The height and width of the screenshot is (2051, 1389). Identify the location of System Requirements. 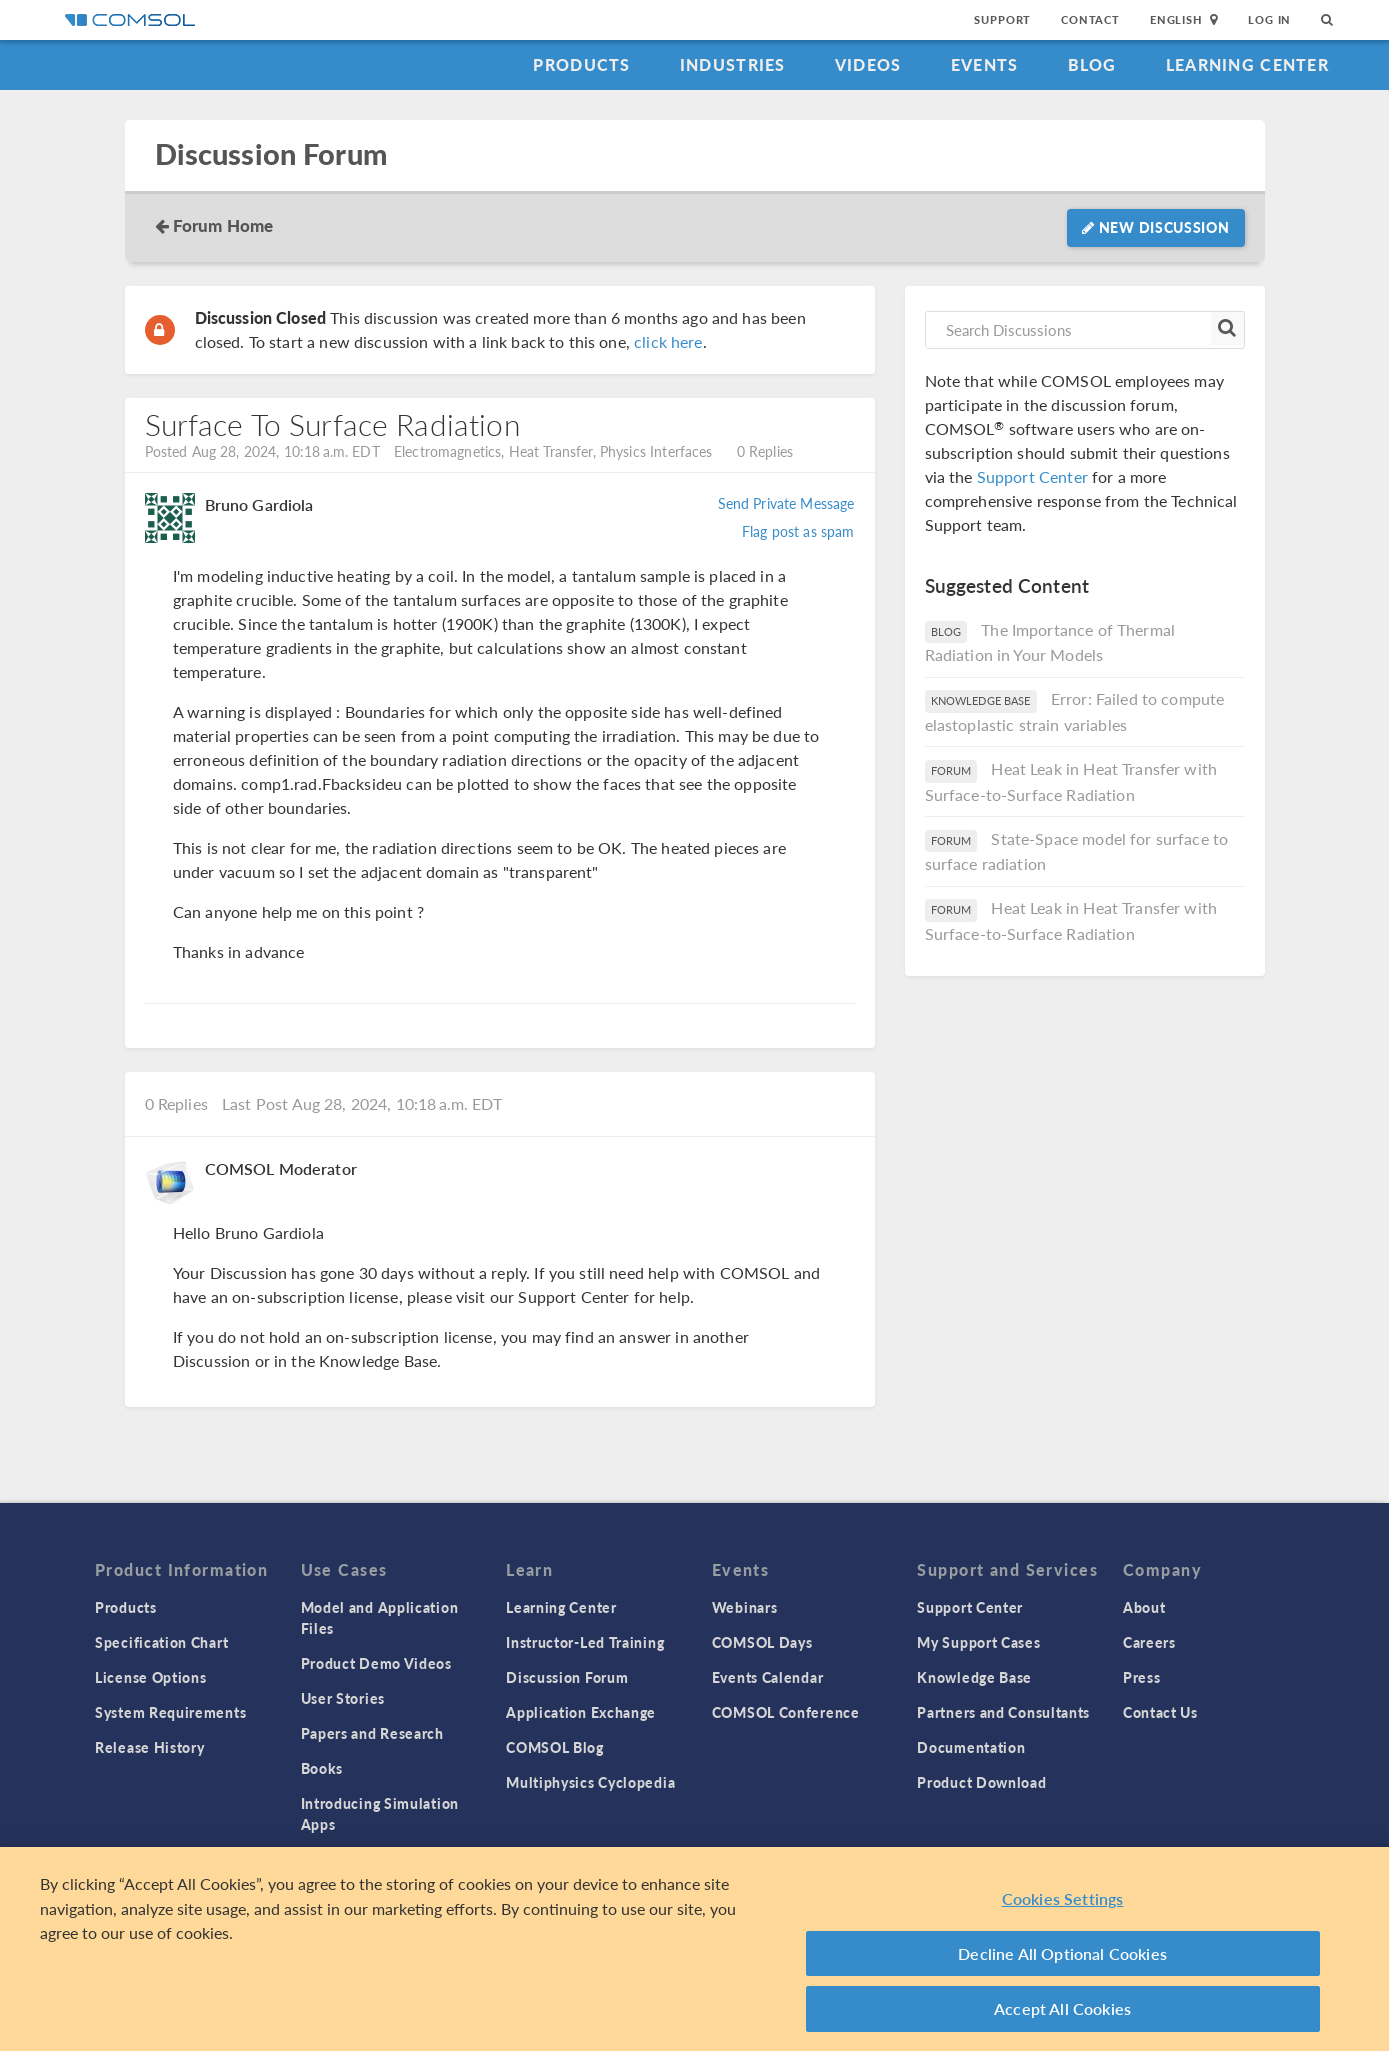
(170, 1712).